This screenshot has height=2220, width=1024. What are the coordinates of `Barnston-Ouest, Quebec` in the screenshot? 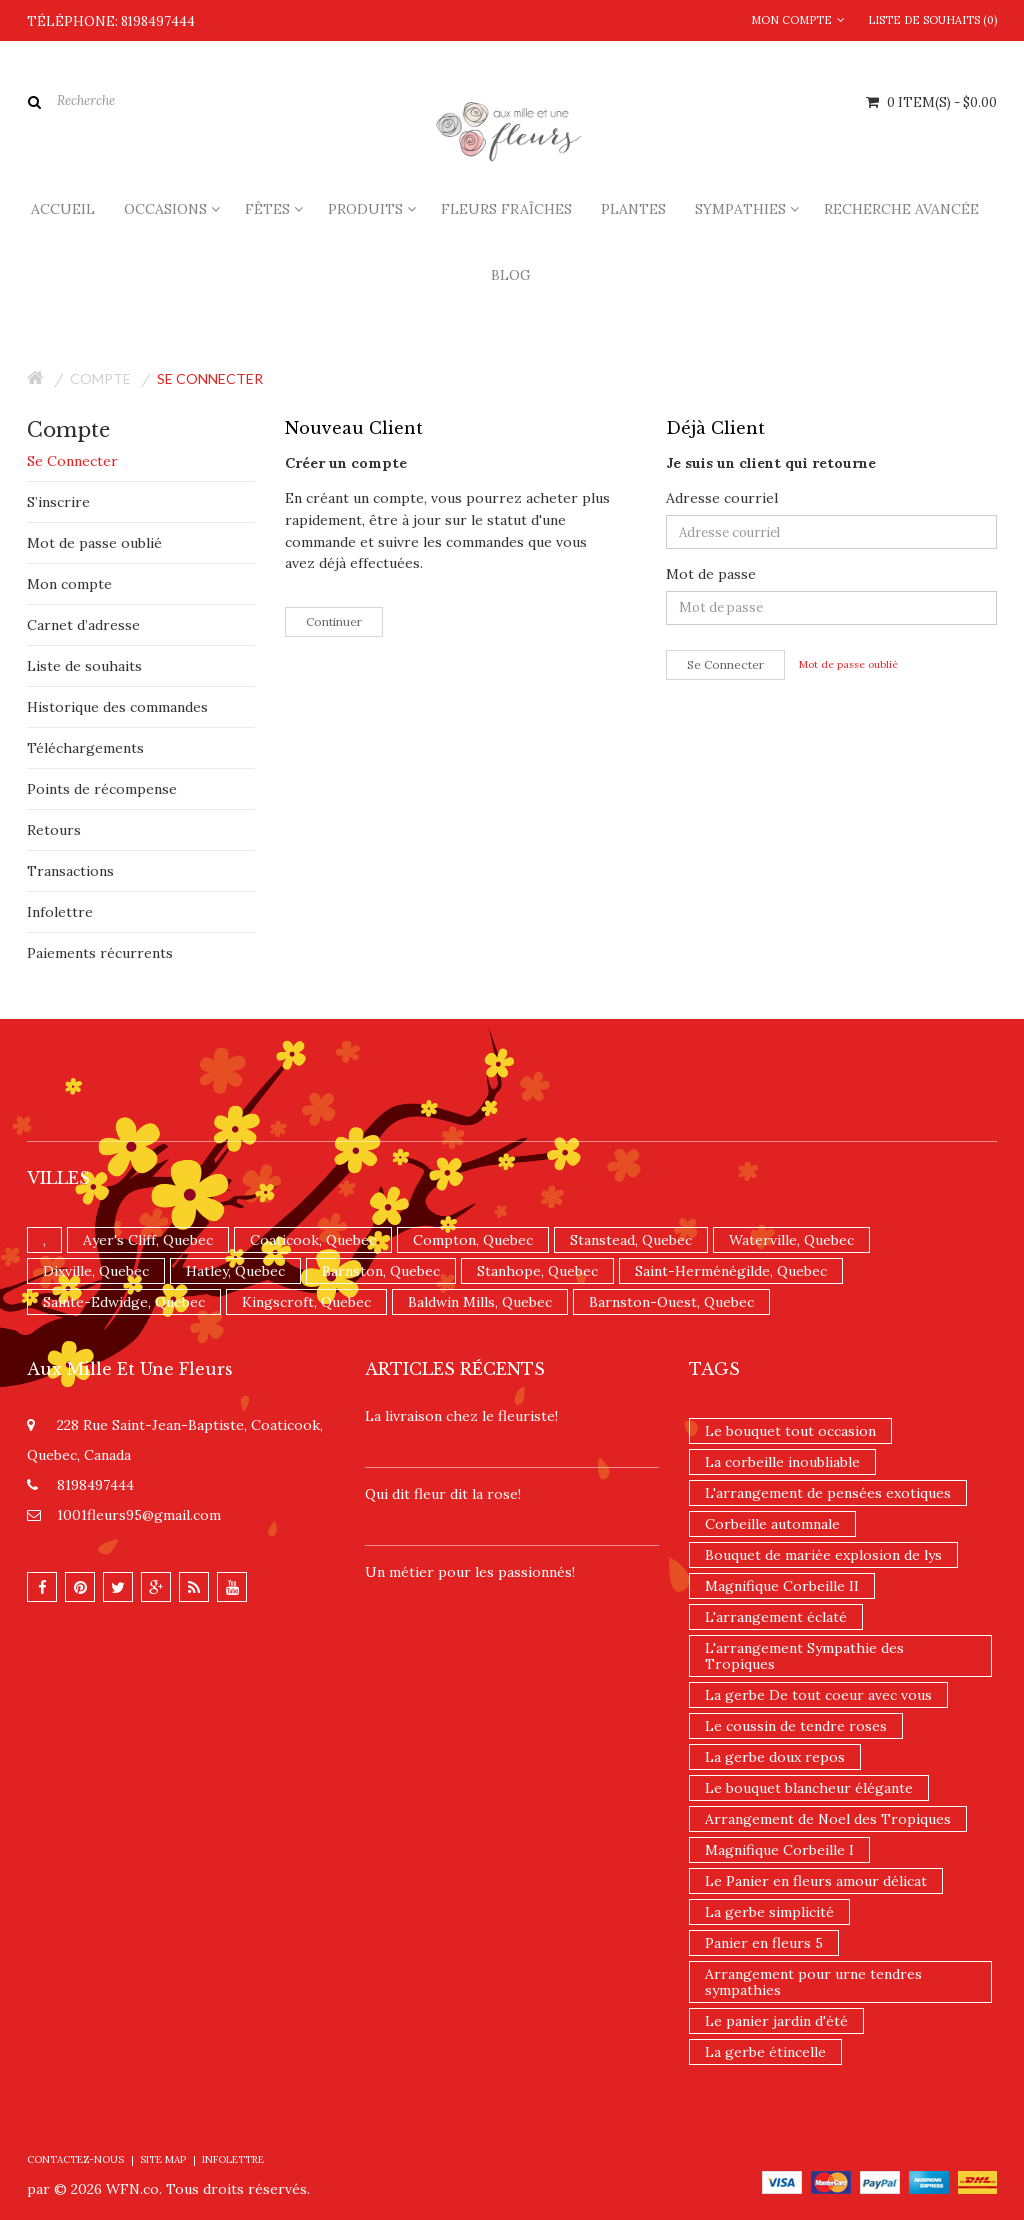 It's located at (671, 1302).